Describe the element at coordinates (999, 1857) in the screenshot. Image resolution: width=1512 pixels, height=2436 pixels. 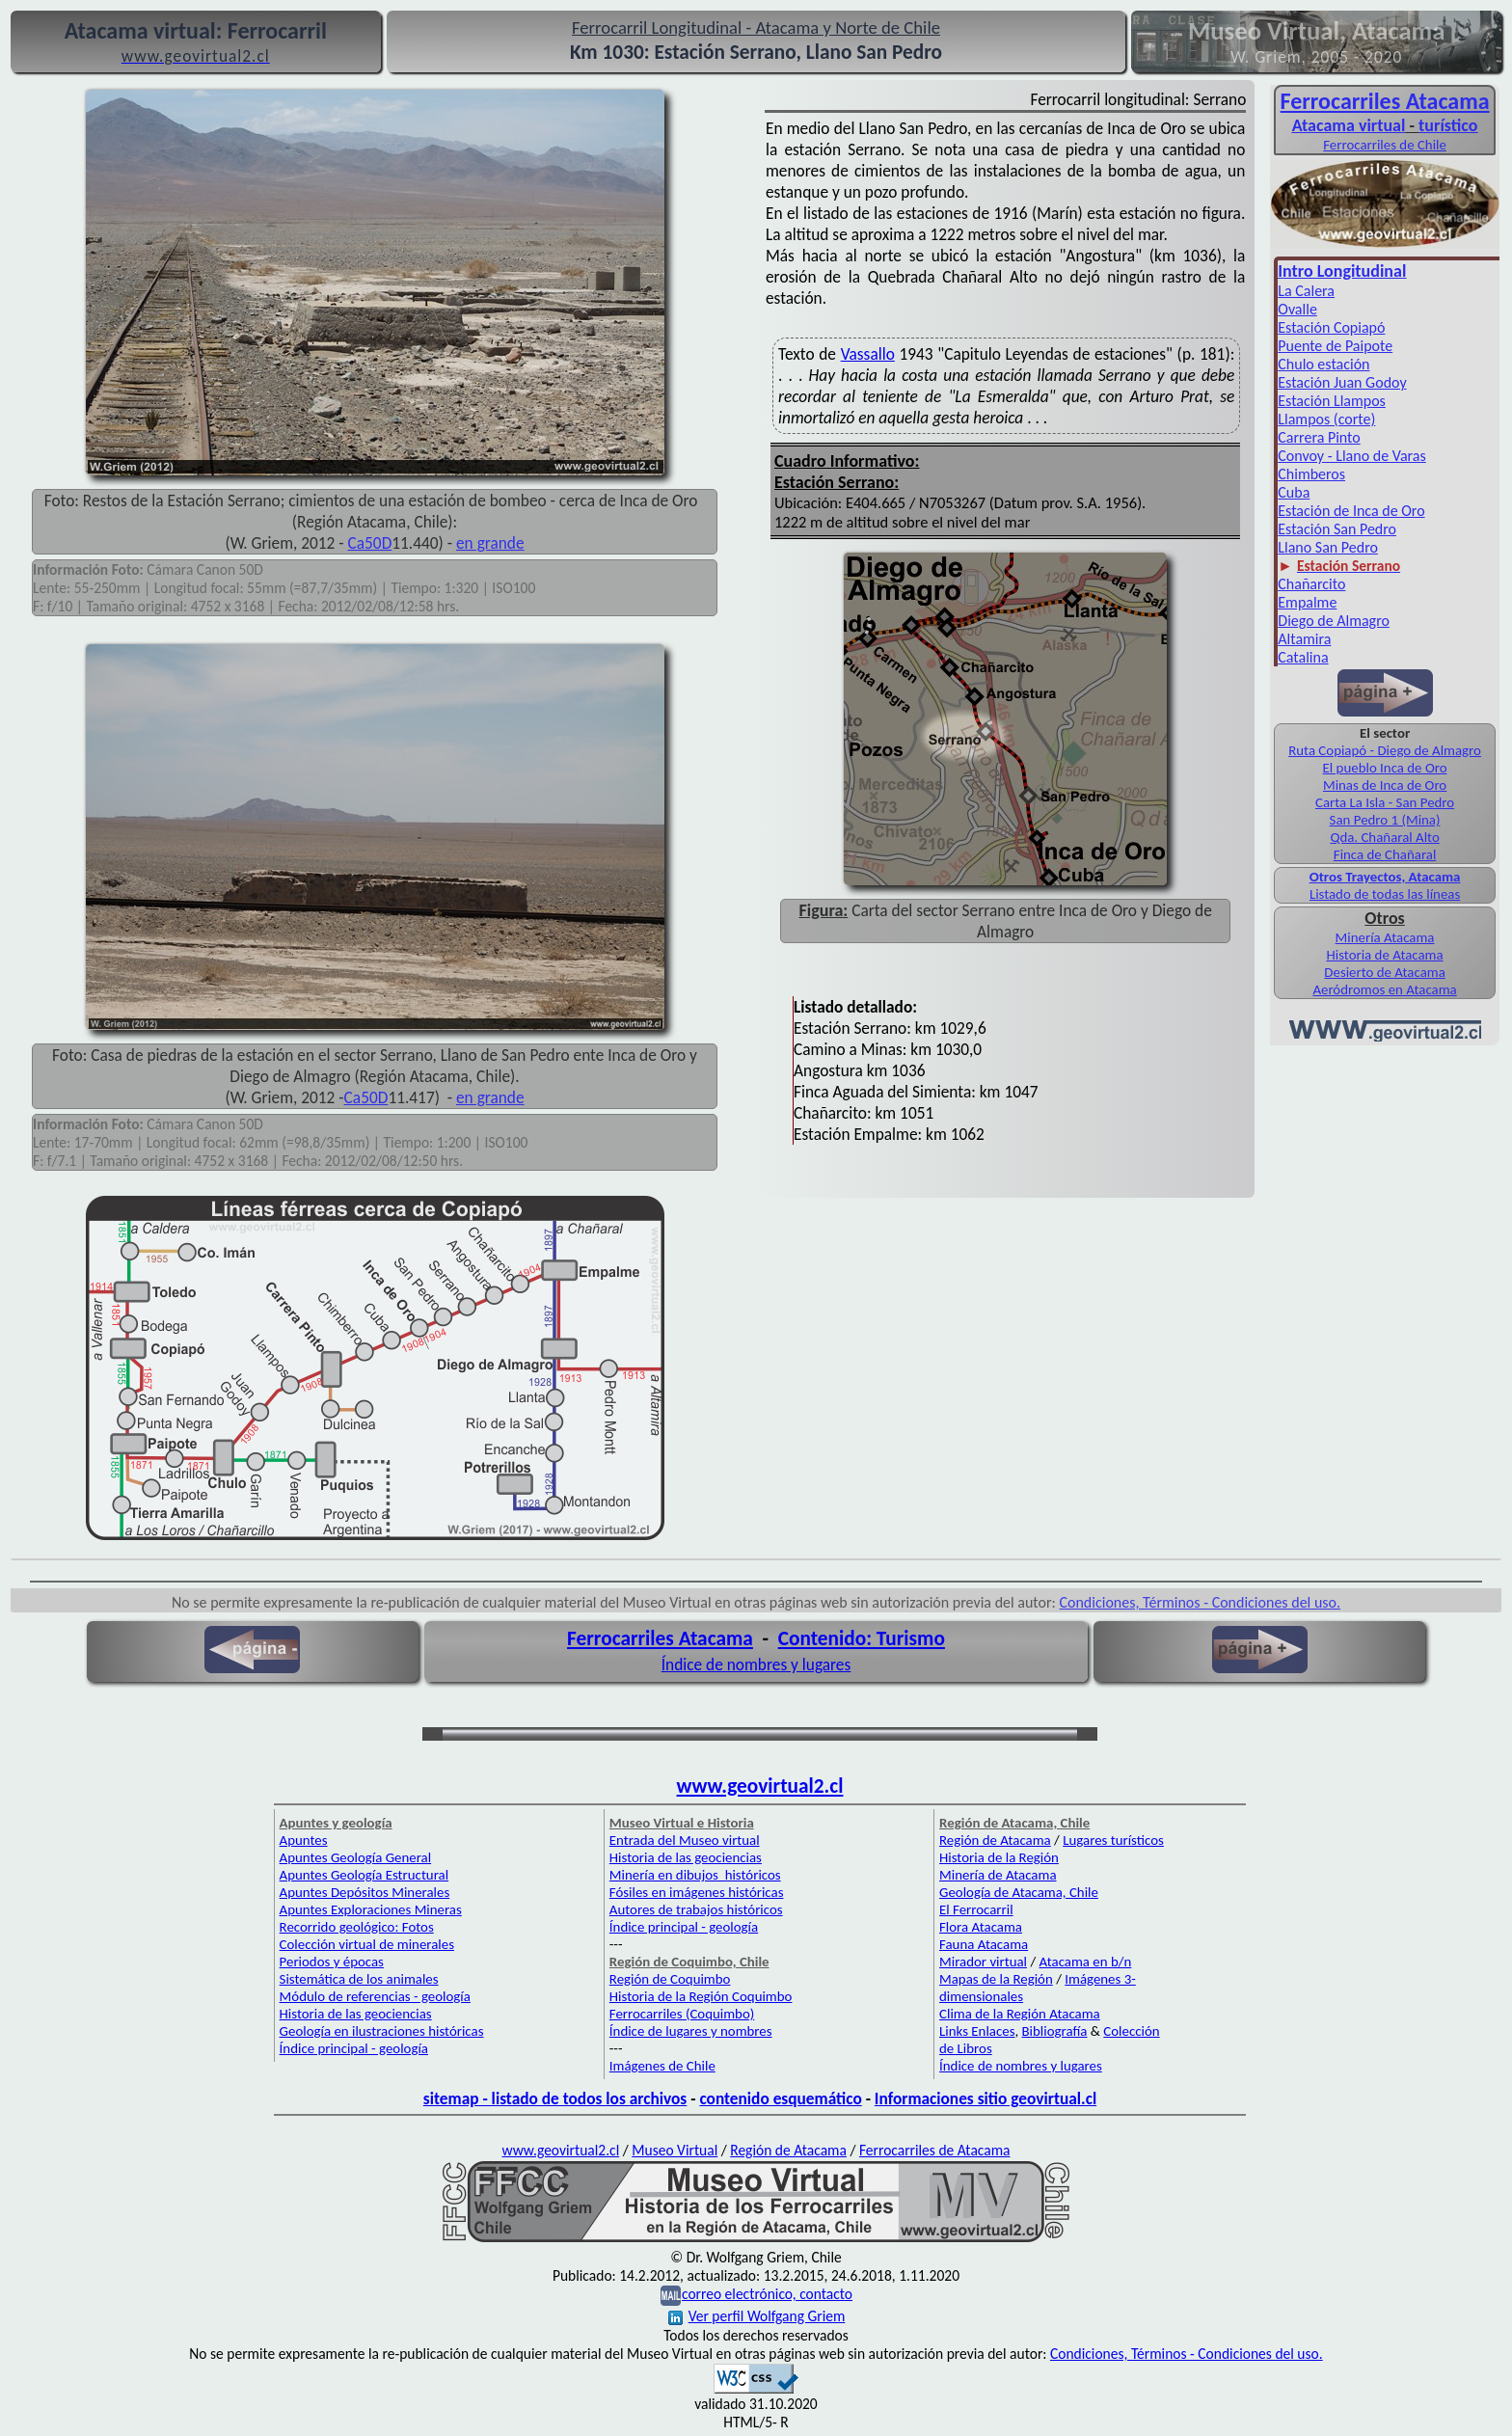
I see `Historia de la Región` at that location.